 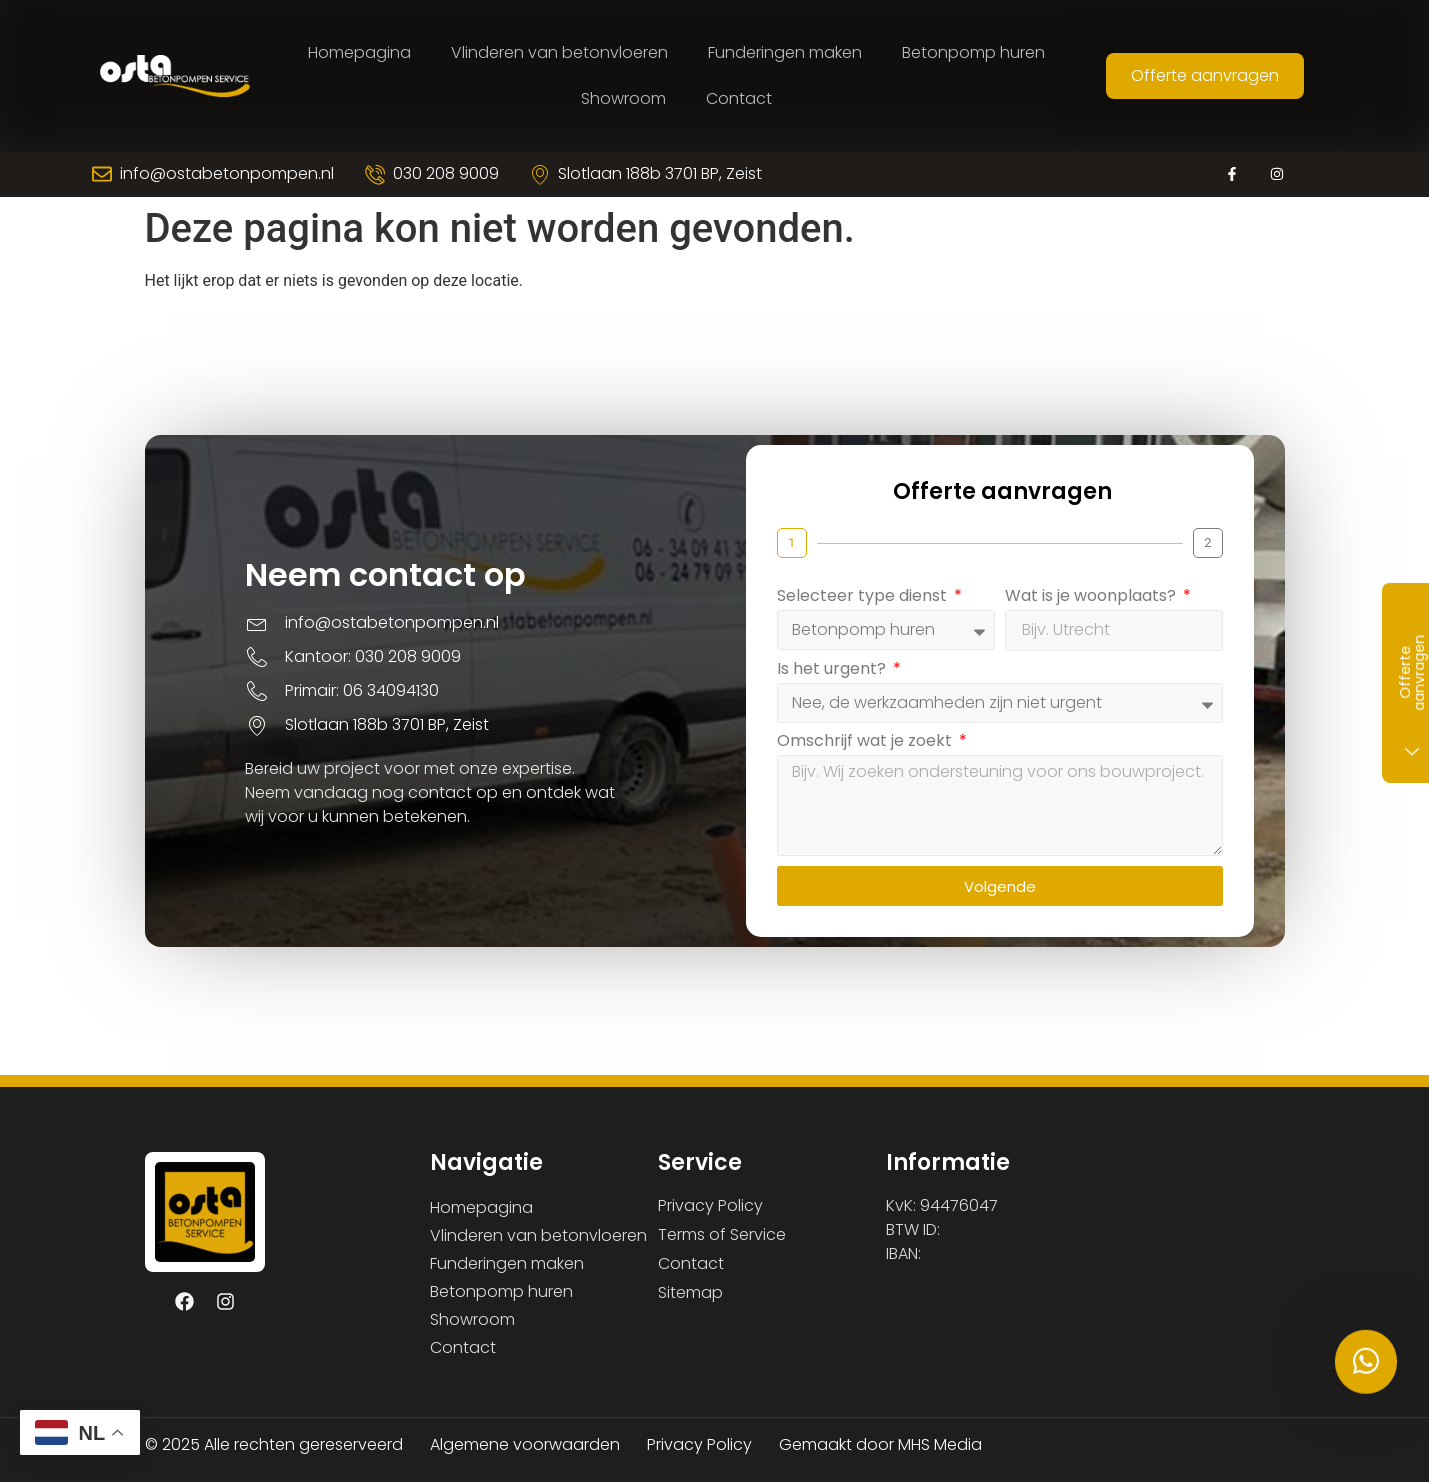 What do you see at coordinates (891, 609) in the screenshot?
I see `Selecteer type dienst` at bounding box center [891, 609].